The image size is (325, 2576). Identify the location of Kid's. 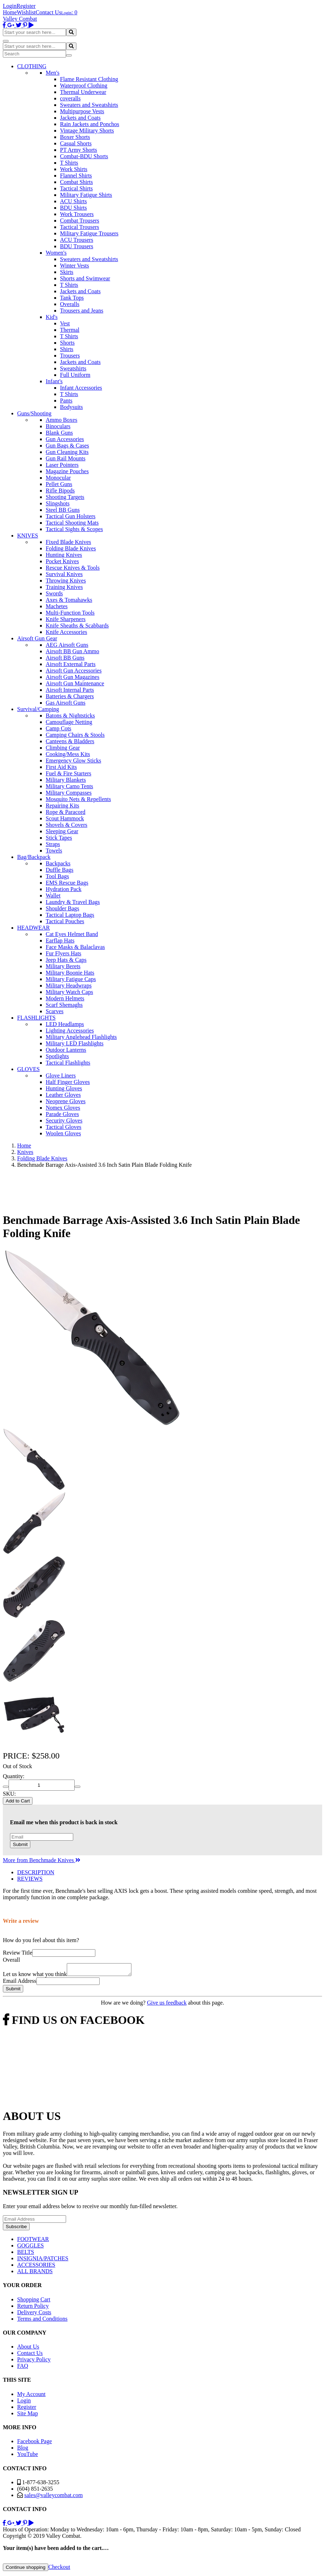
(52, 317).